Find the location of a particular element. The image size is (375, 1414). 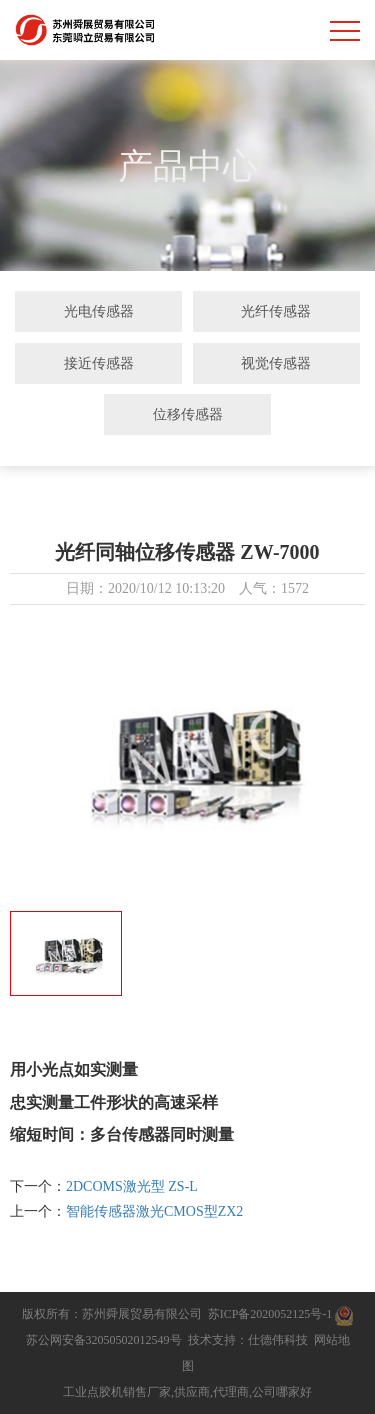

智能传感器激光CMOS型ZX2 is located at coordinates (154, 1211).